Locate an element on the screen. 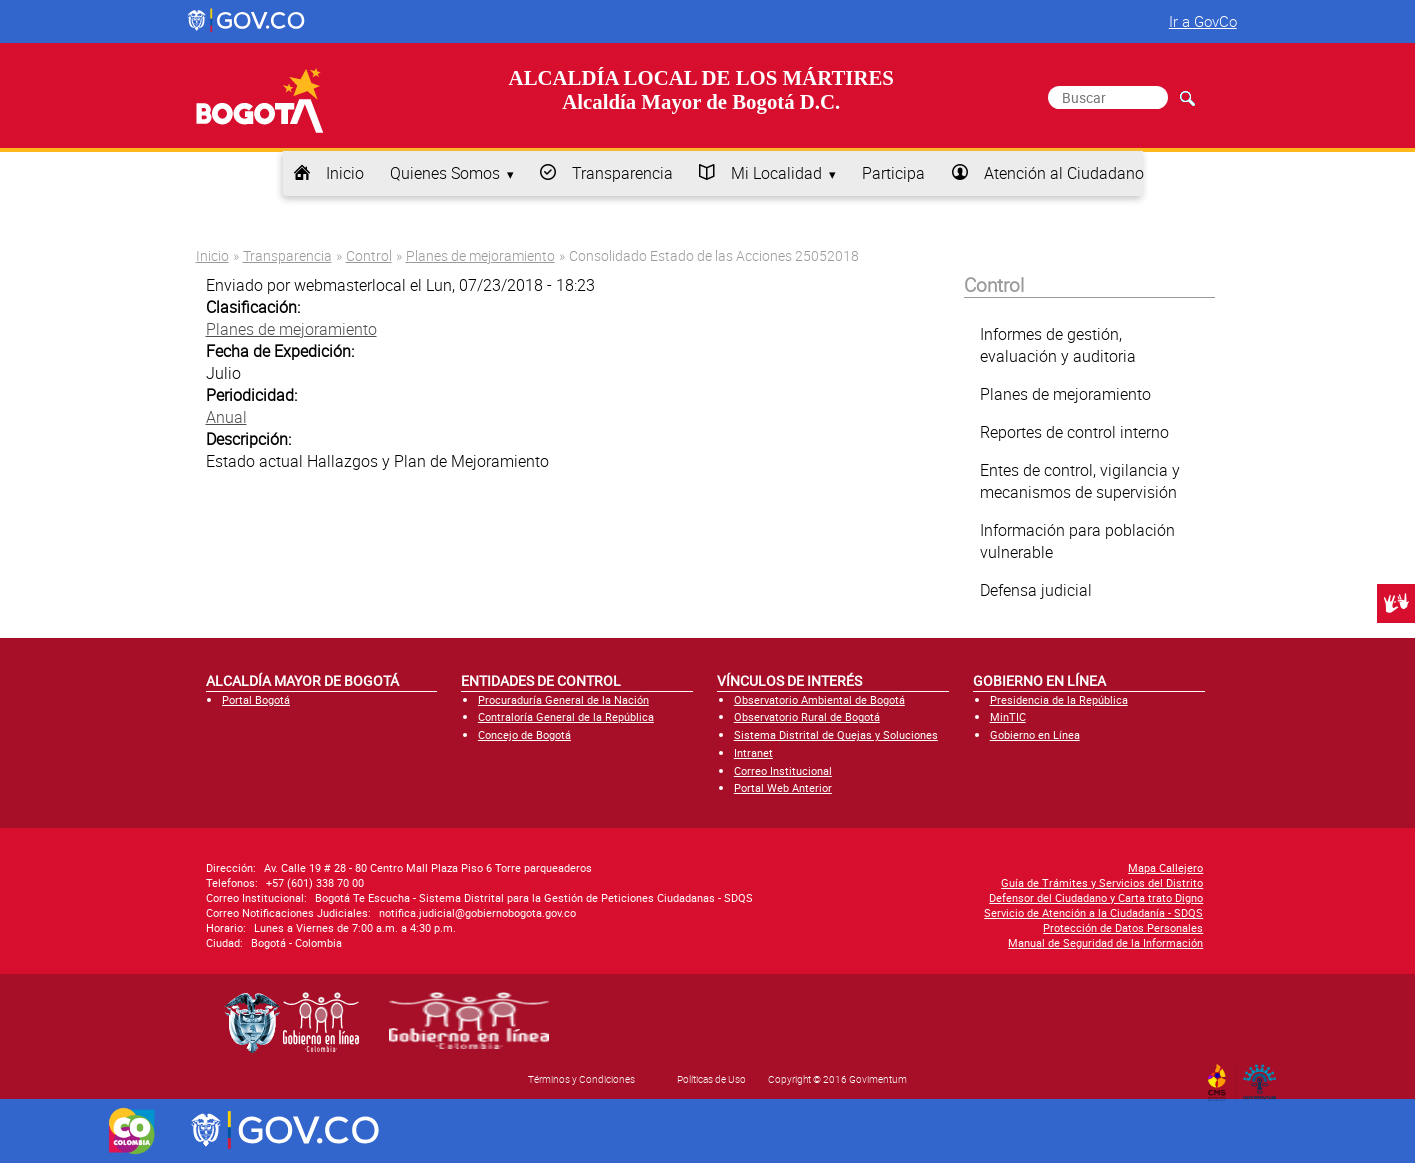 The image size is (1415, 1163). Quienes Somos is located at coordinates (445, 173).